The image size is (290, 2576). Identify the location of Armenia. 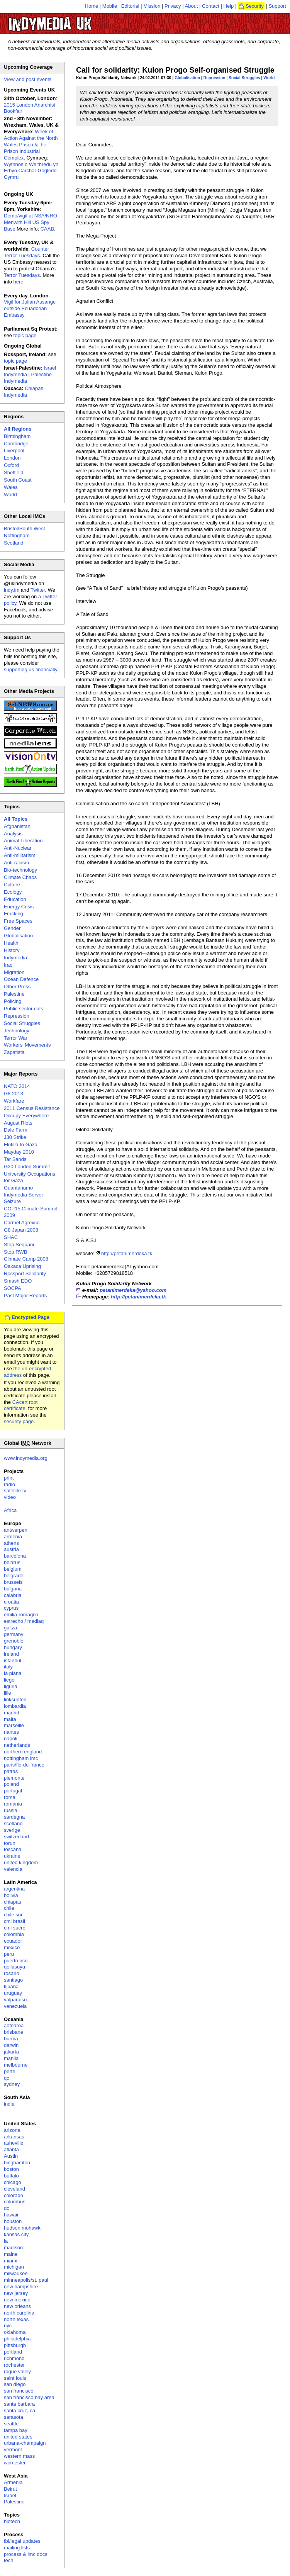
(13, 2482).